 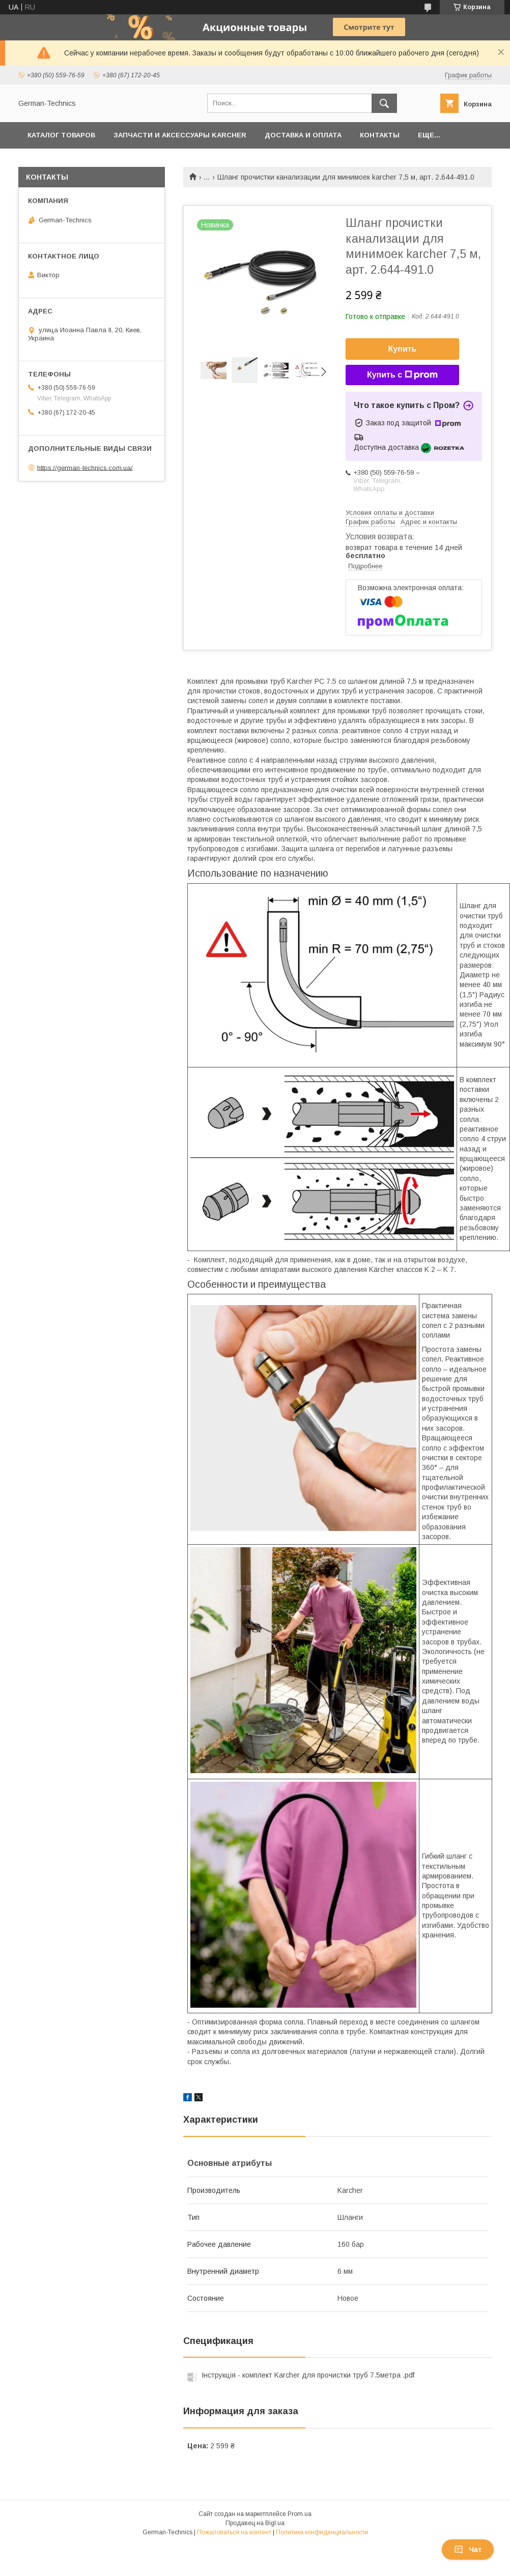 What do you see at coordinates (402, 375) in the screenshot?
I see `Купить с` at bounding box center [402, 375].